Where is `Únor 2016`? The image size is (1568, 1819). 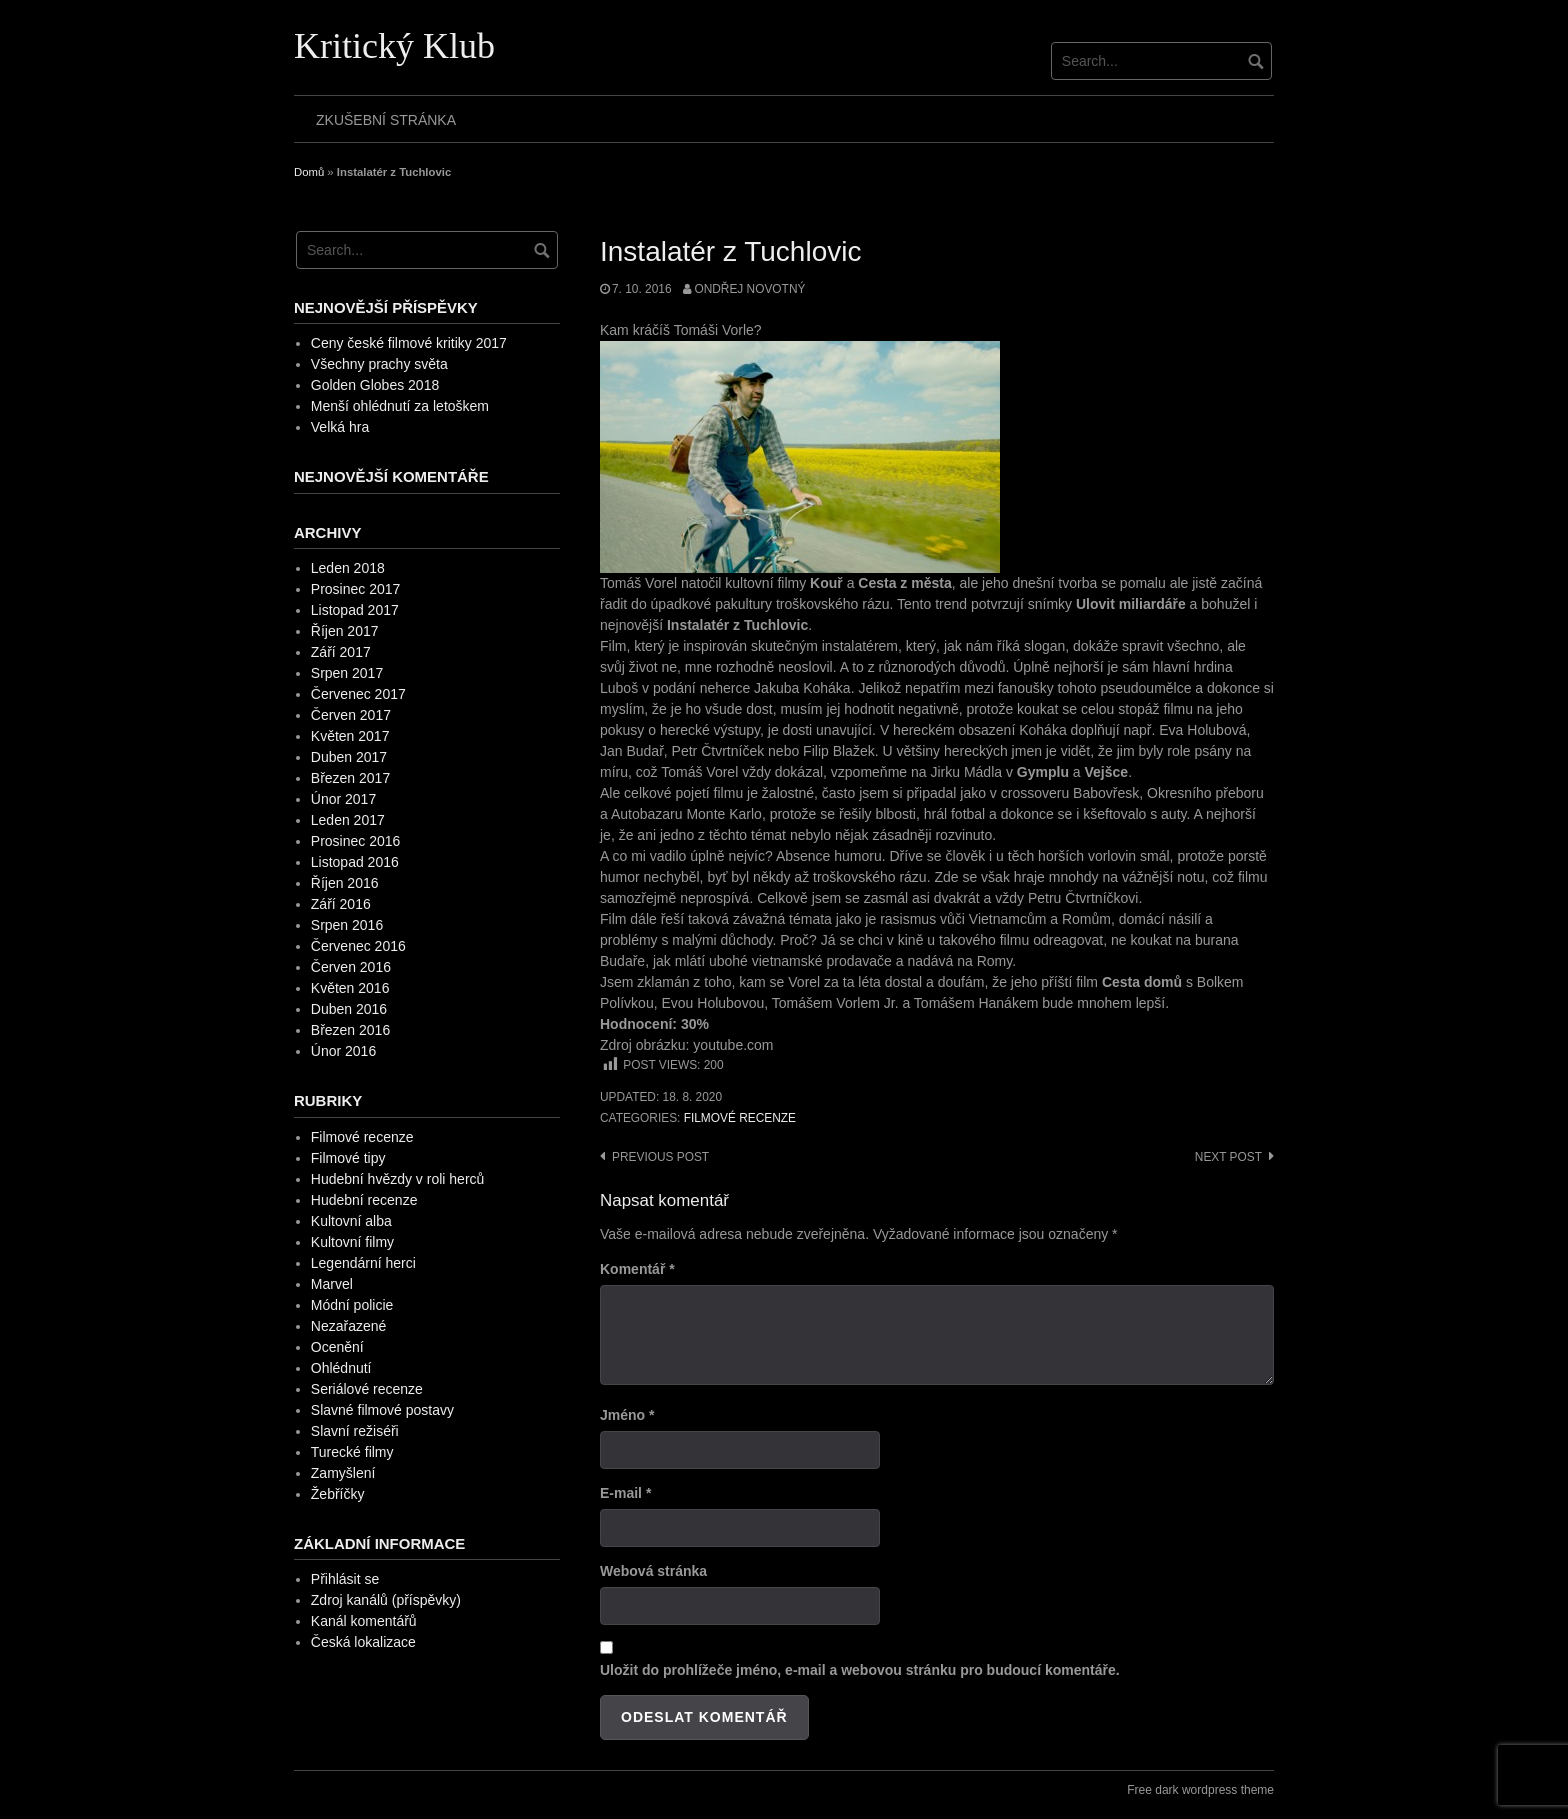
Únor 2016 is located at coordinates (343, 1051).